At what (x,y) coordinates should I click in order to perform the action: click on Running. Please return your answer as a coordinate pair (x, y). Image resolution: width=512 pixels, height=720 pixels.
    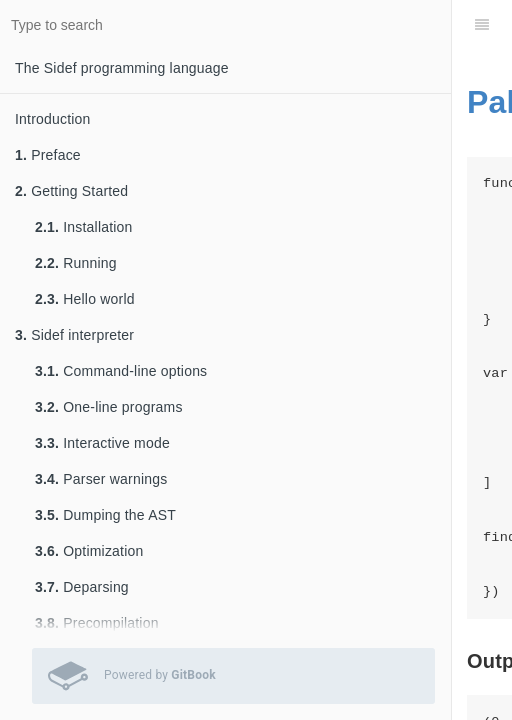
    Looking at the image, I should click on (76, 263).